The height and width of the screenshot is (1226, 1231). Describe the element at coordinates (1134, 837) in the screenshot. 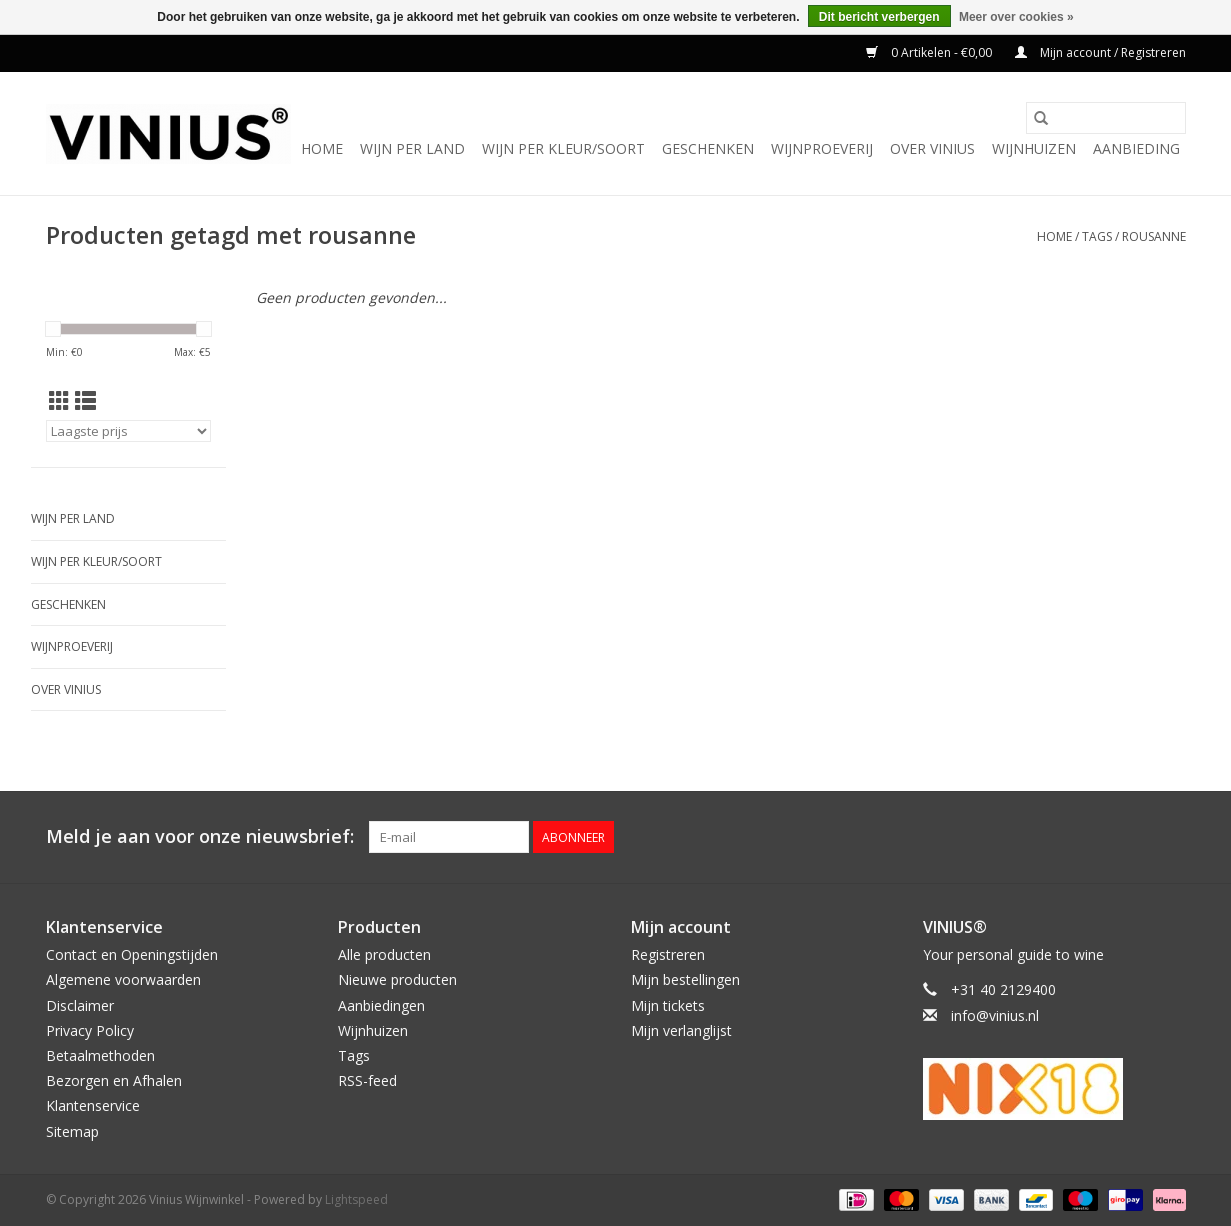

I see `[Twitter Vinius Wijnwinkel]` at that location.